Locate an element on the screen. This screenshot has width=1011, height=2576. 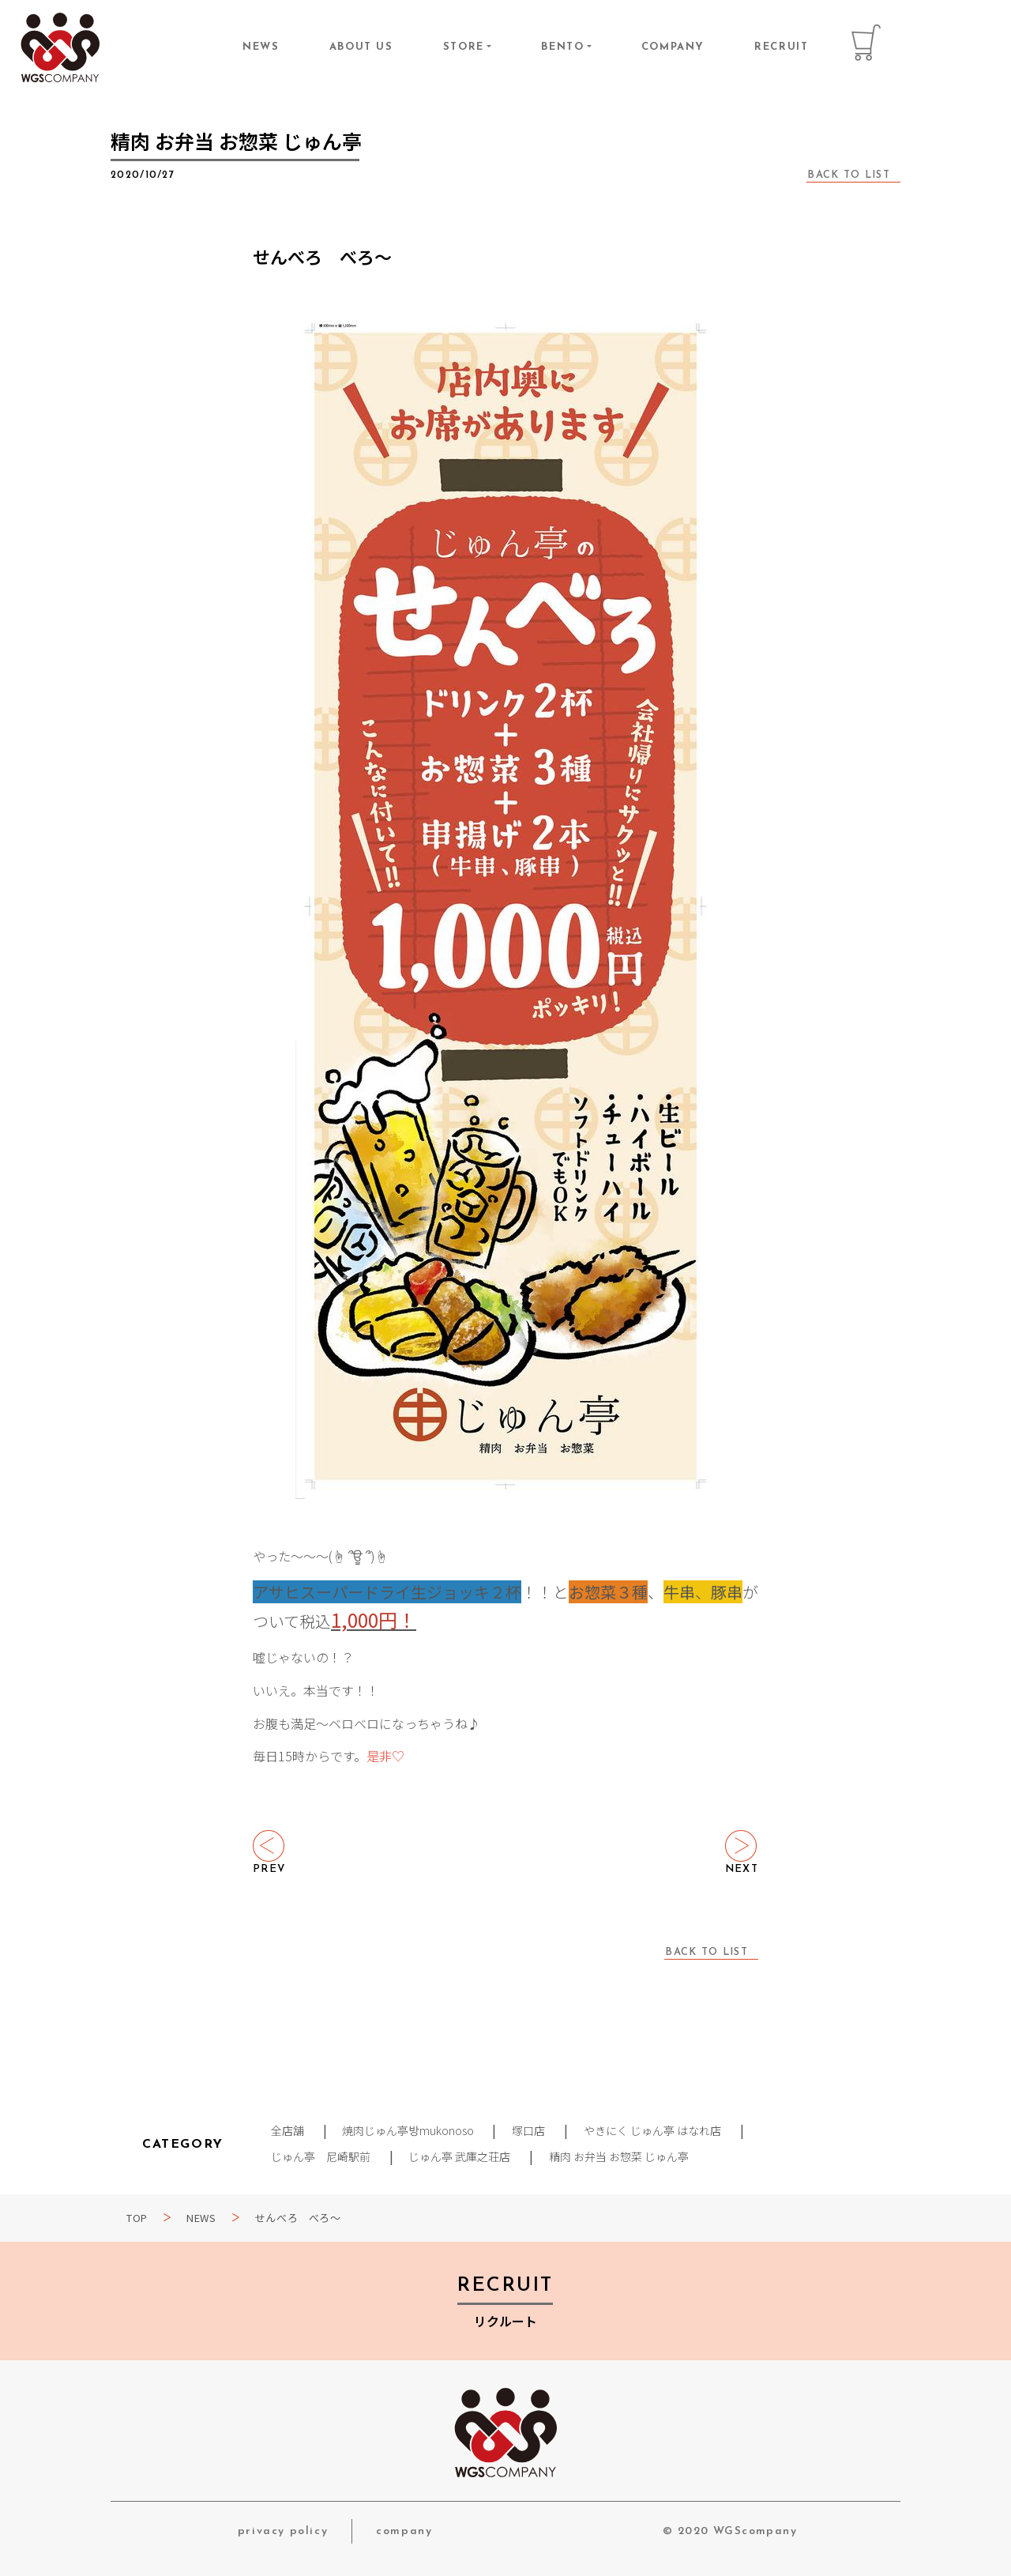
STORE [button] is located at coordinates (463, 47).